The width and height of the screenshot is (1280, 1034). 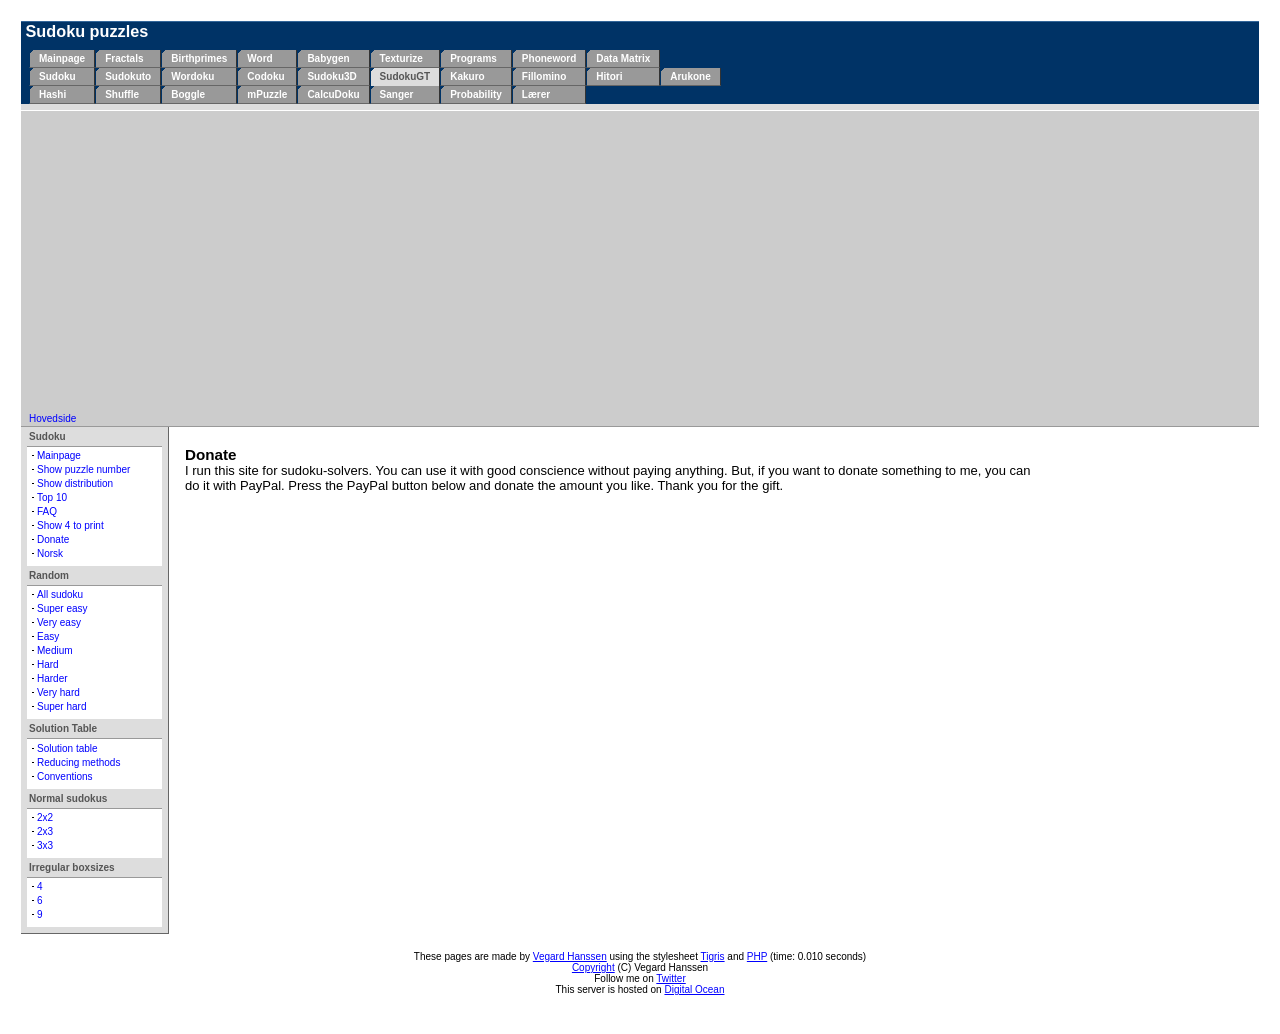 What do you see at coordinates (60, 594) in the screenshot?
I see `All sudoku` at bounding box center [60, 594].